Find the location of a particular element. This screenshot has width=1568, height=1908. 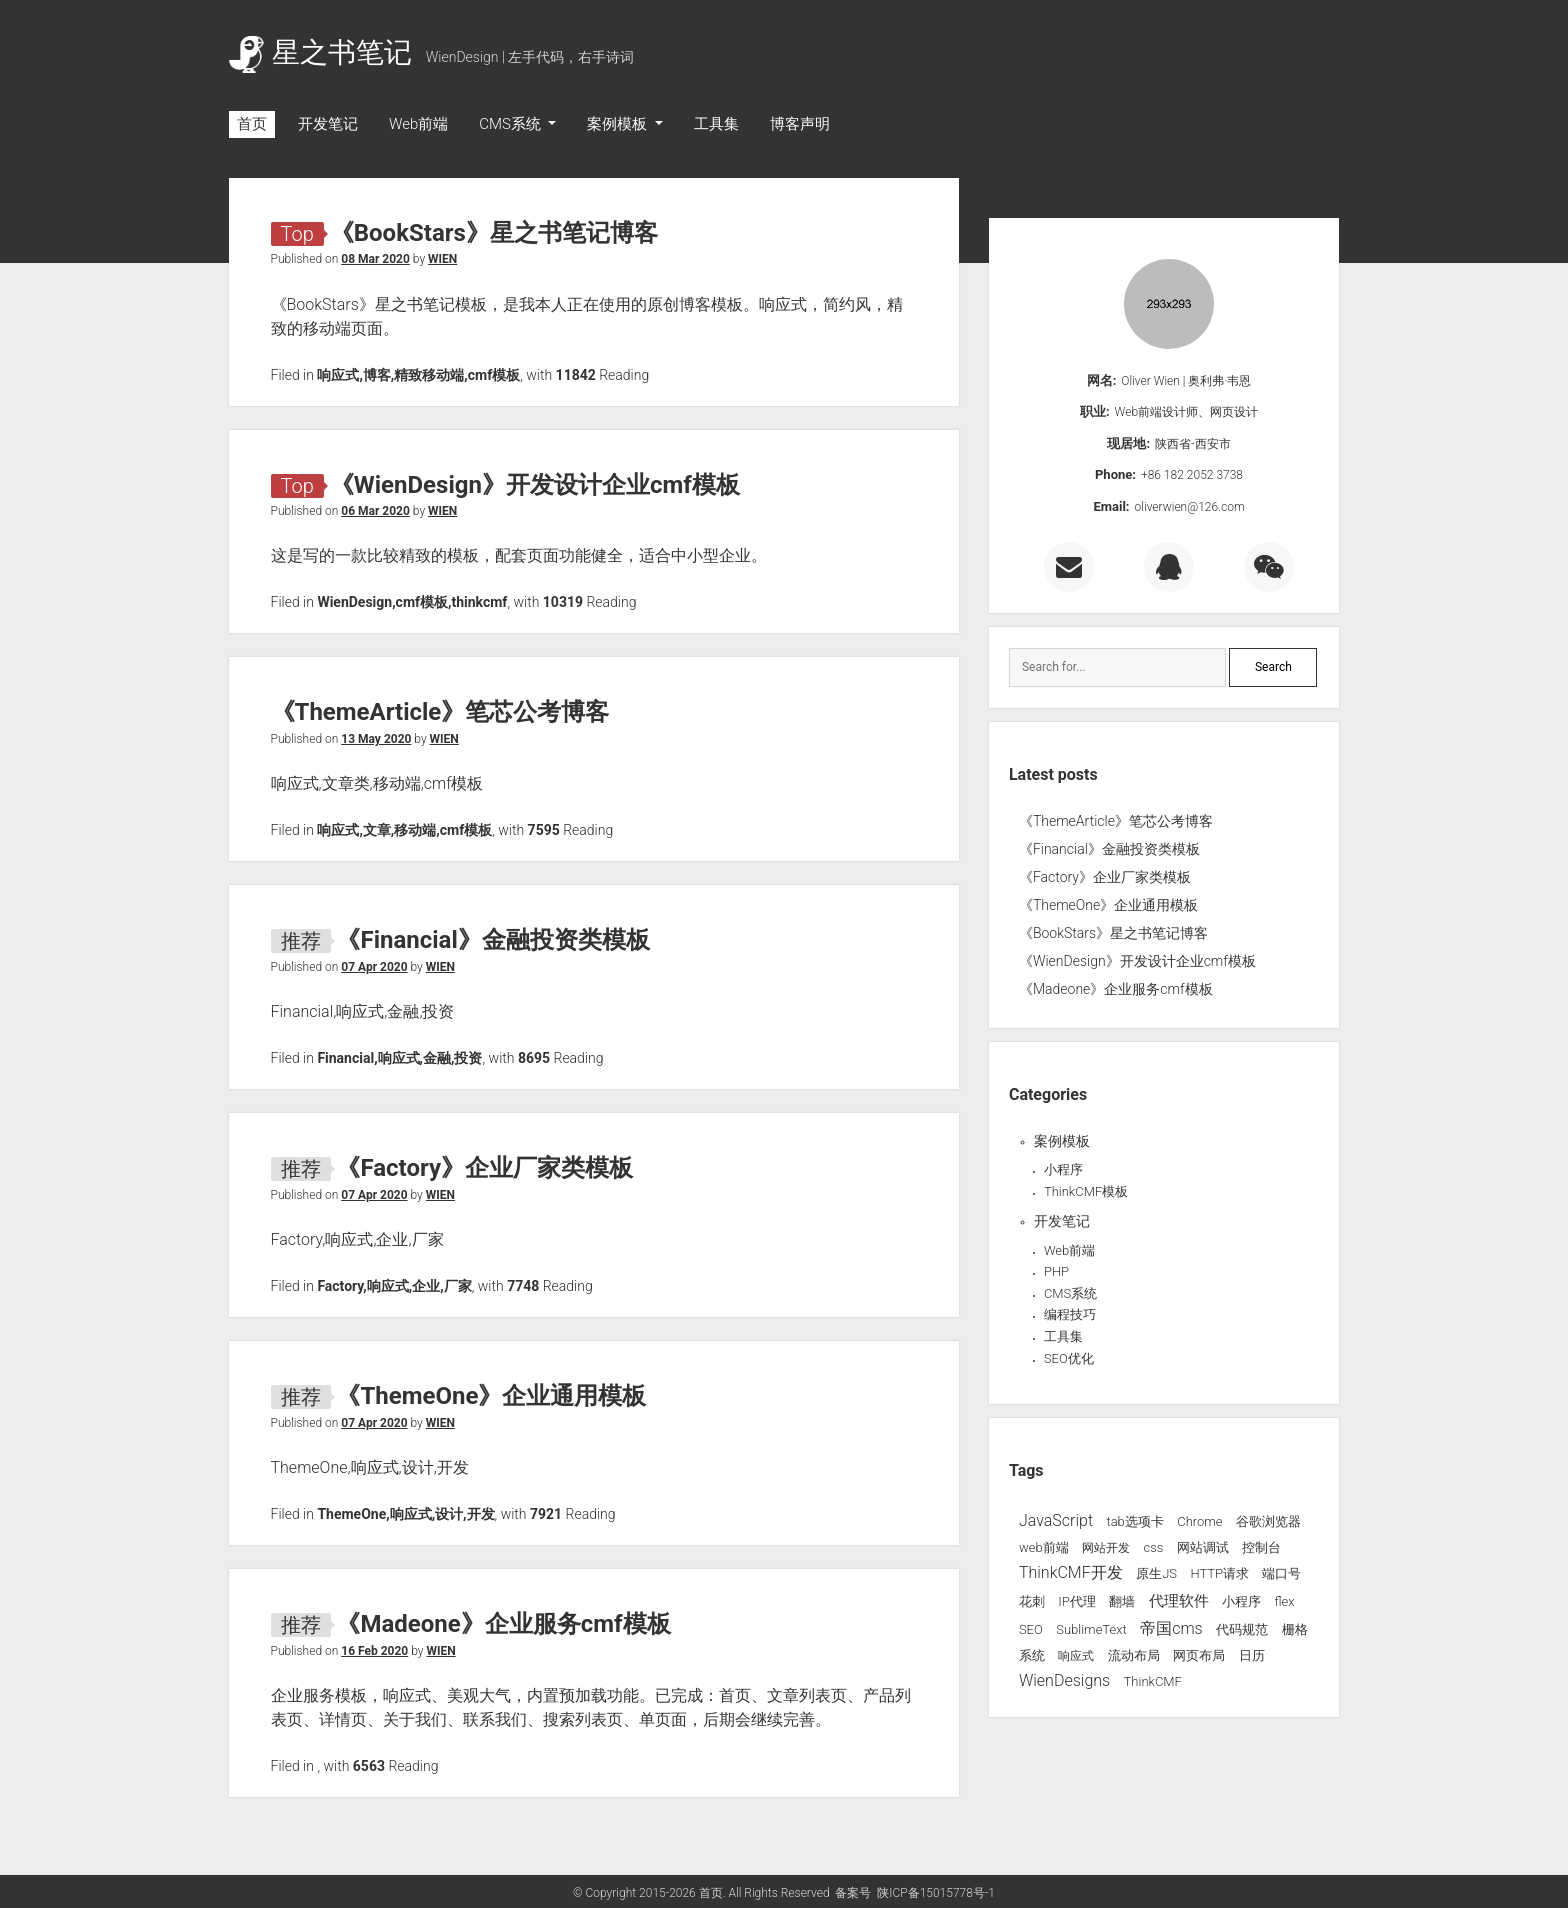

CMS系统 is located at coordinates (511, 124).